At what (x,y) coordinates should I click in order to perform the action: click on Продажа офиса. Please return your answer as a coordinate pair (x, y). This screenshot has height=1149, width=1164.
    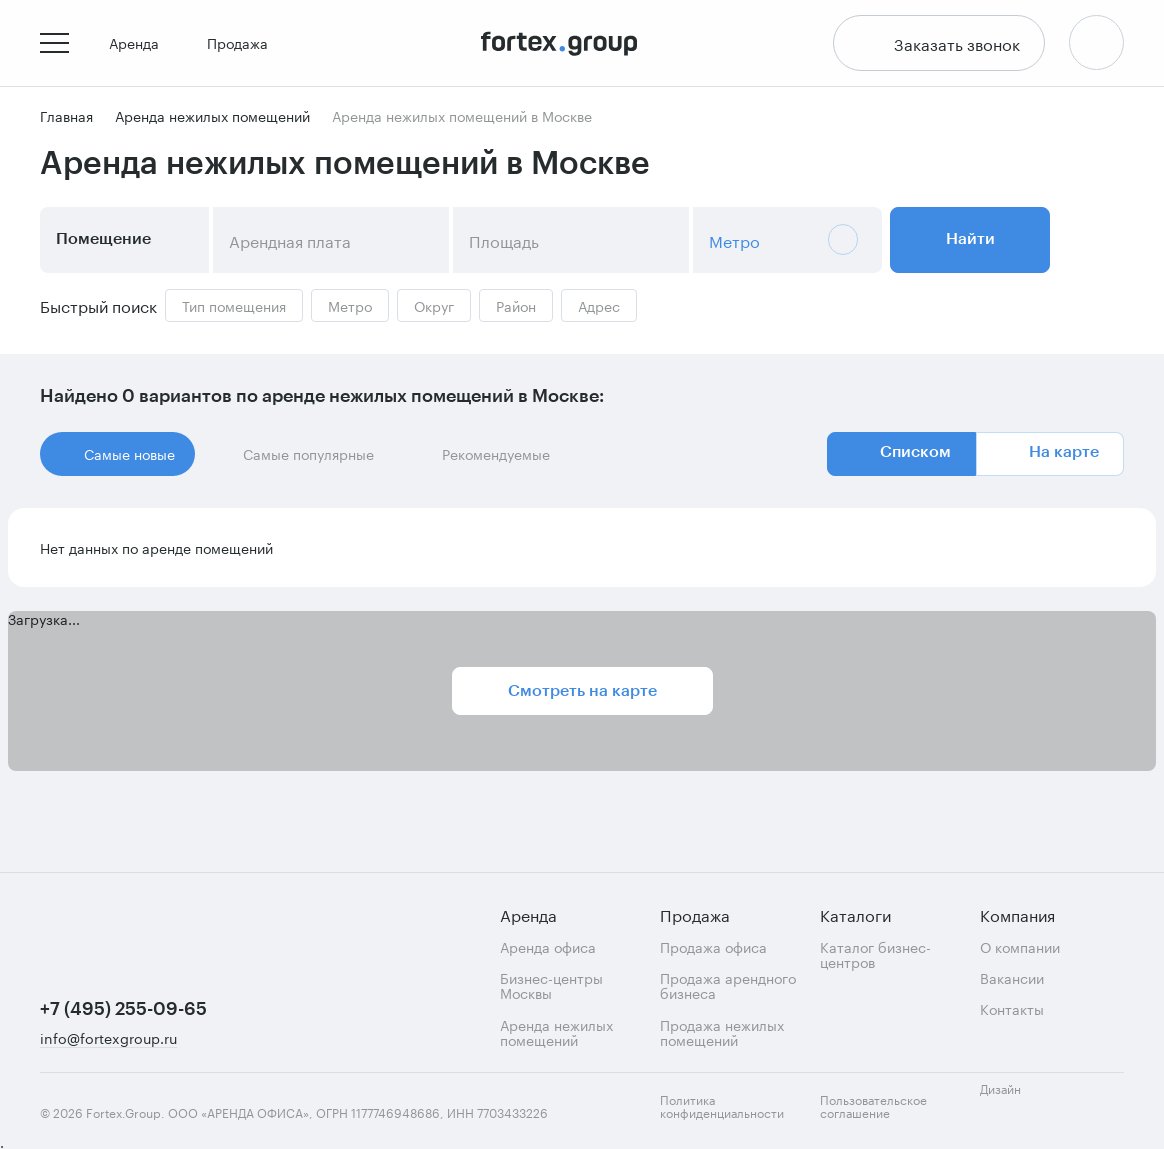
    Looking at the image, I should click on (713, 946).